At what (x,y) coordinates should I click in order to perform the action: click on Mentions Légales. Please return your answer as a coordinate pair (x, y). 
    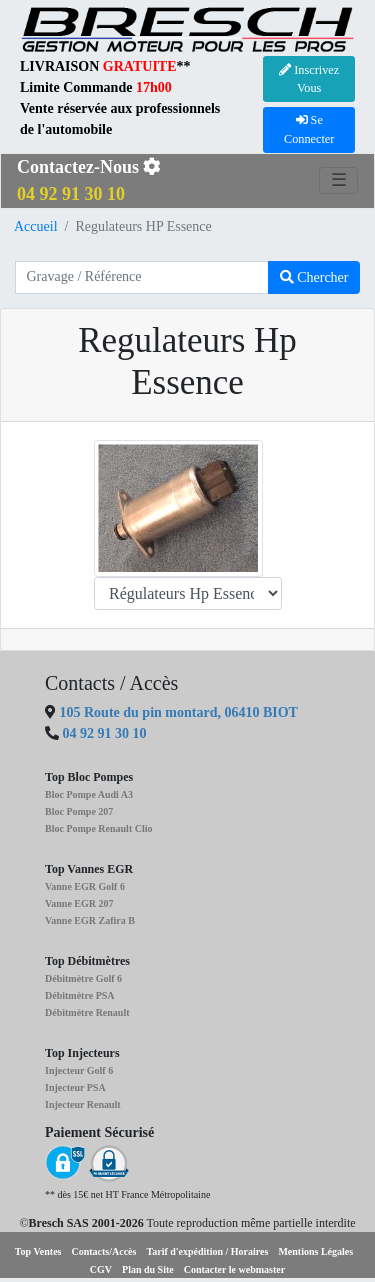
    Looking at the image, I should click on (315, 1251).